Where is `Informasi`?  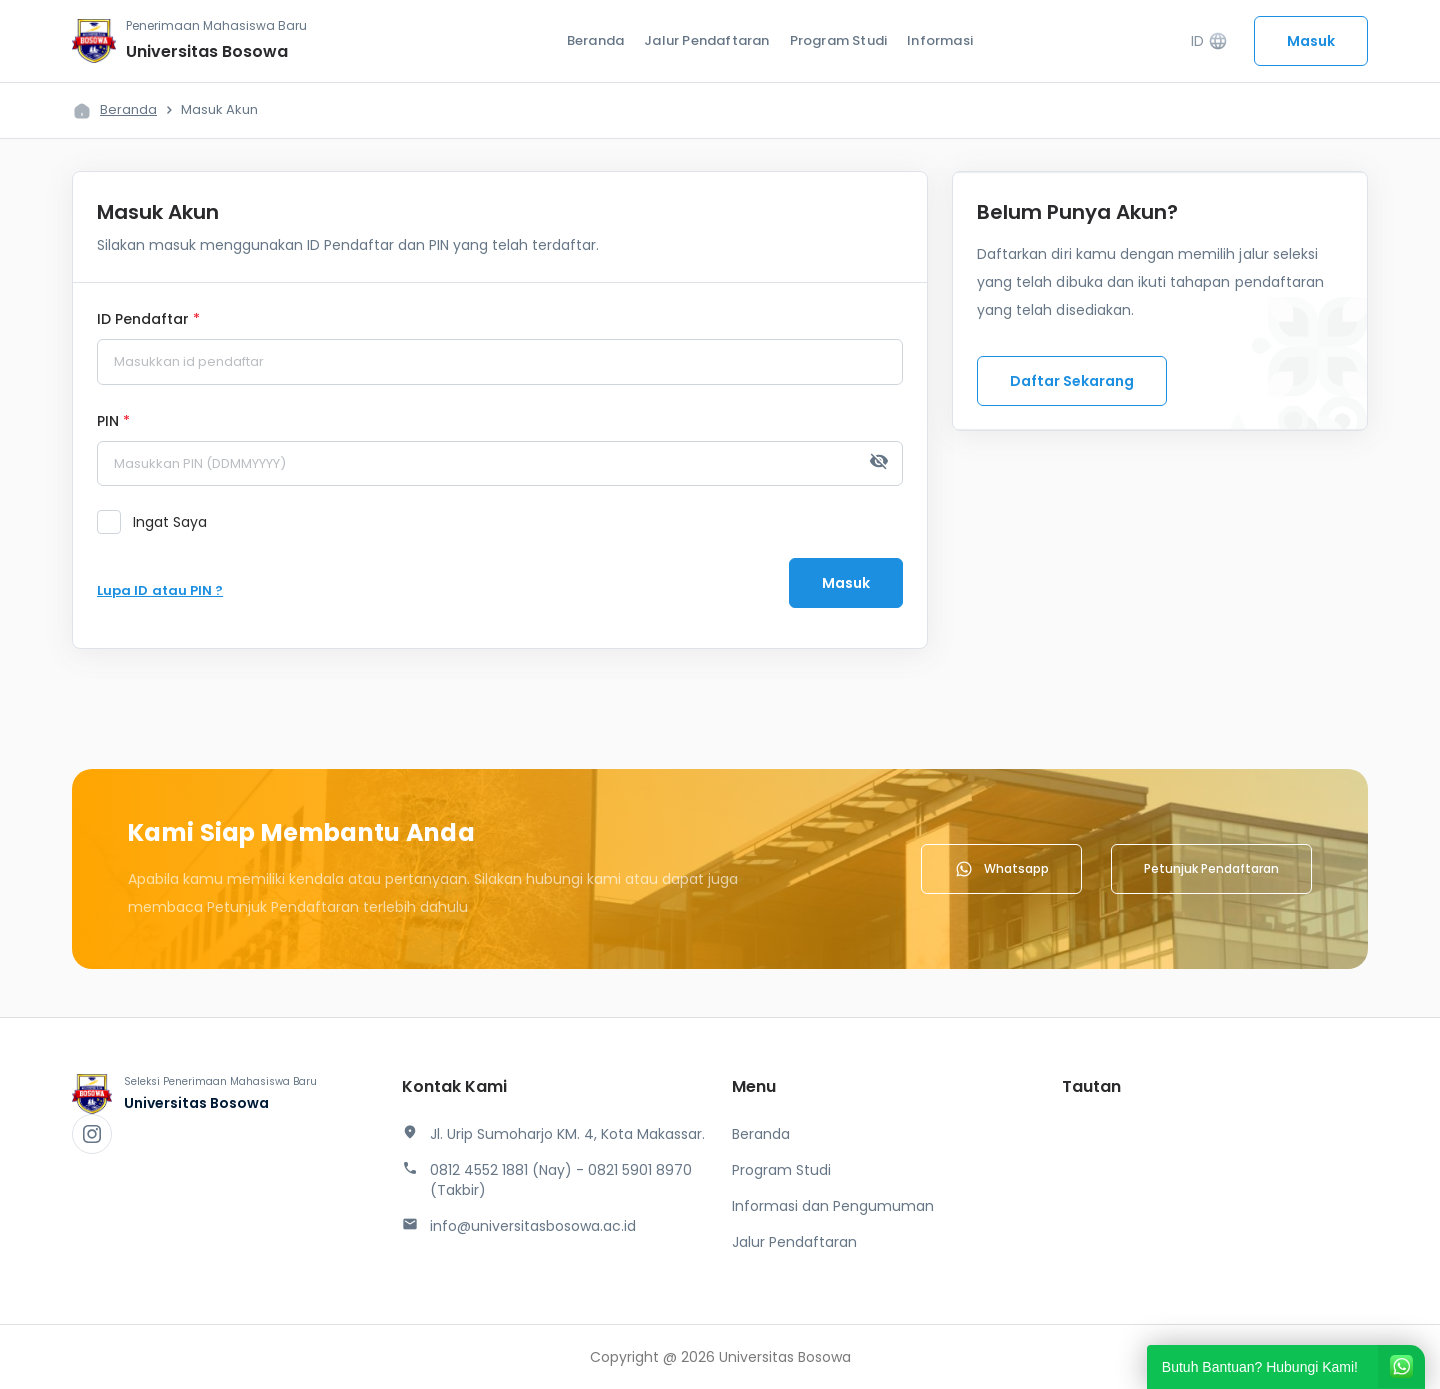
Informasi is located at coordinates (940, 40).